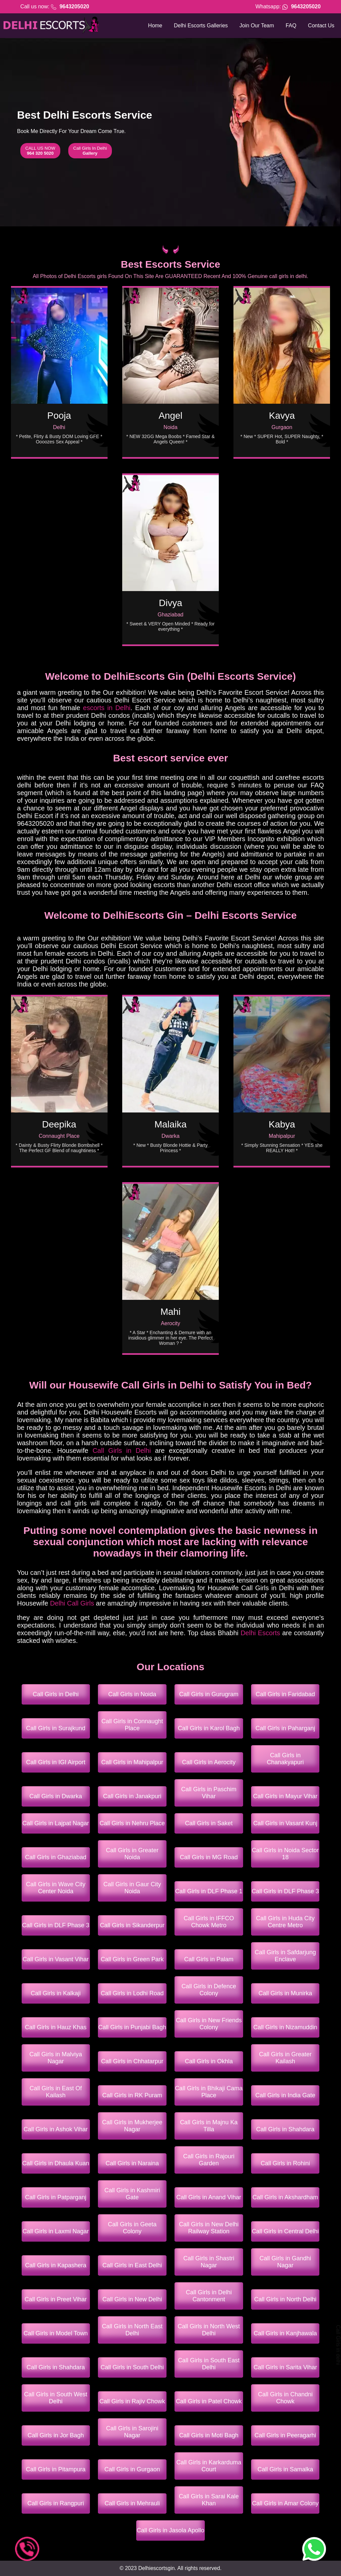  What do you see at coordinates (55, 2163) in the screenshot?
I see `Call Girls in Dhaula Kuan` at bounding box center [55, 2163].